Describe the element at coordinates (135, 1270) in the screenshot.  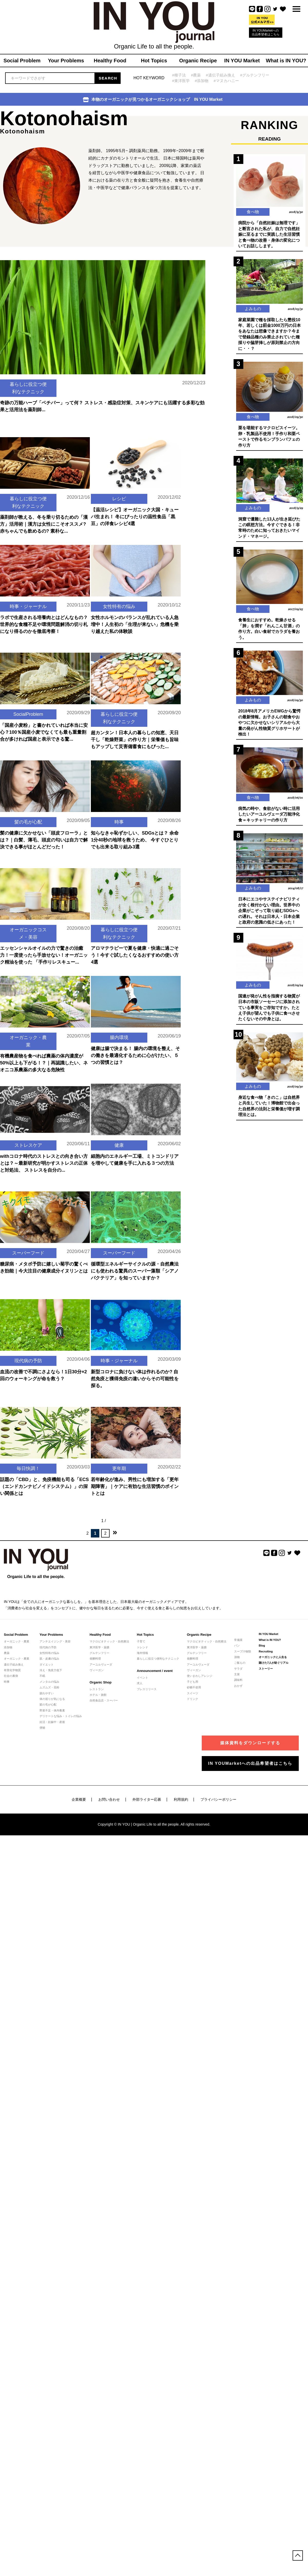
I see `循環型エネルギーサイクルの源・自然農法にも使われる驚異のスーパー藻類「シアノバクテリア」を知っていますか？` at that location.